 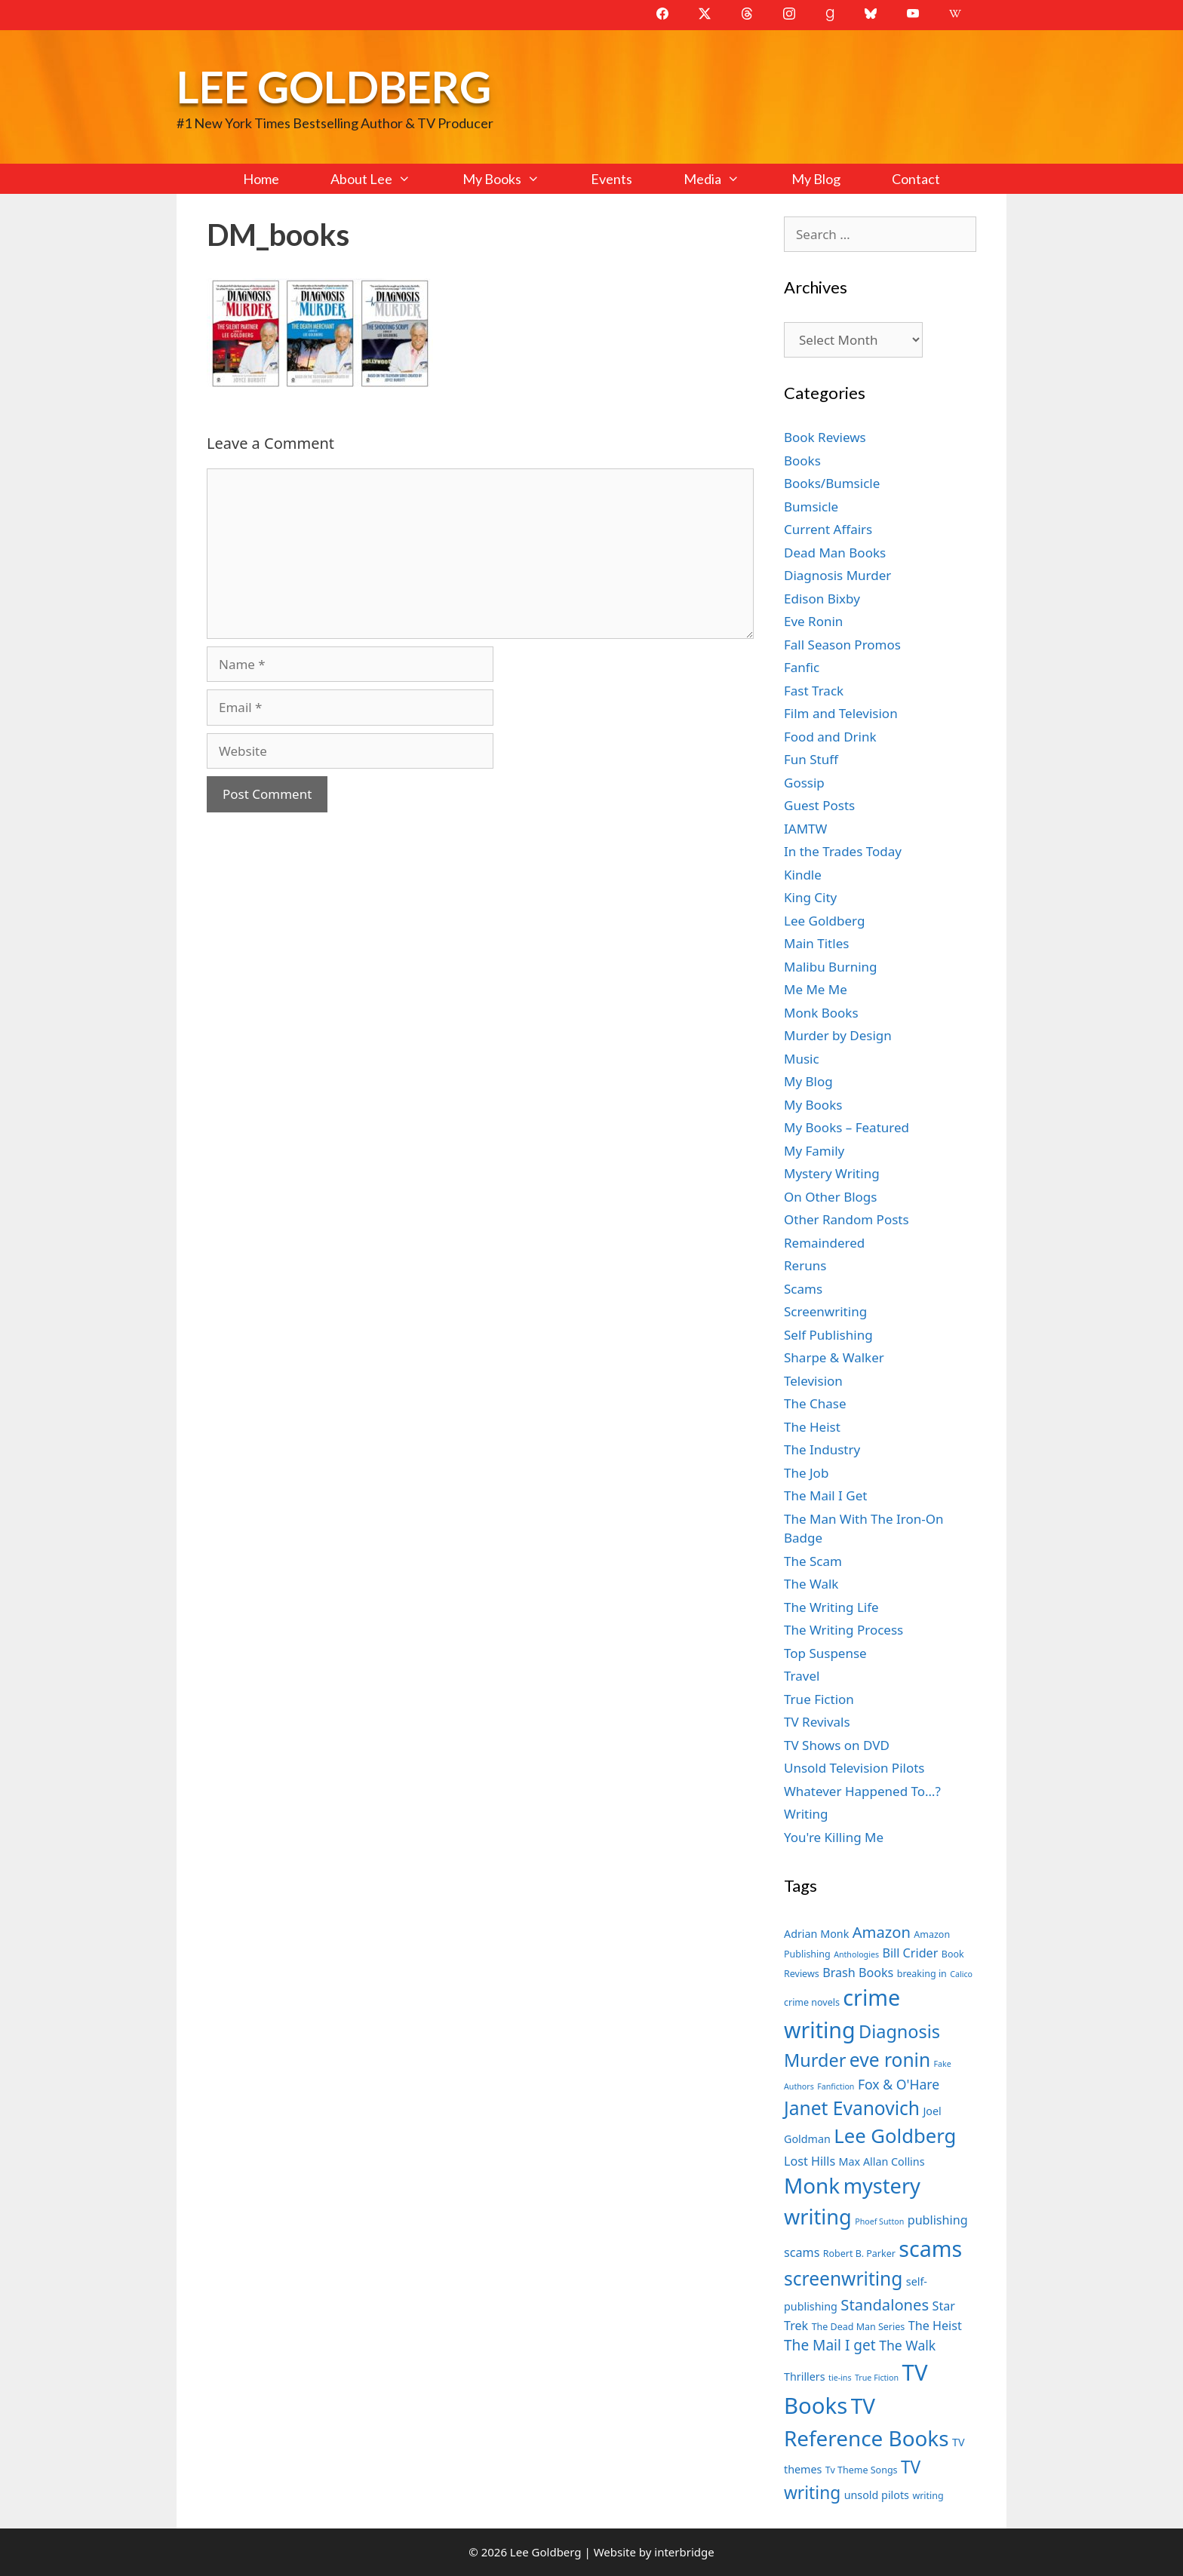 I want to click on Anthologies [Anthologies (6 items)], so click(x=856, y=1954).